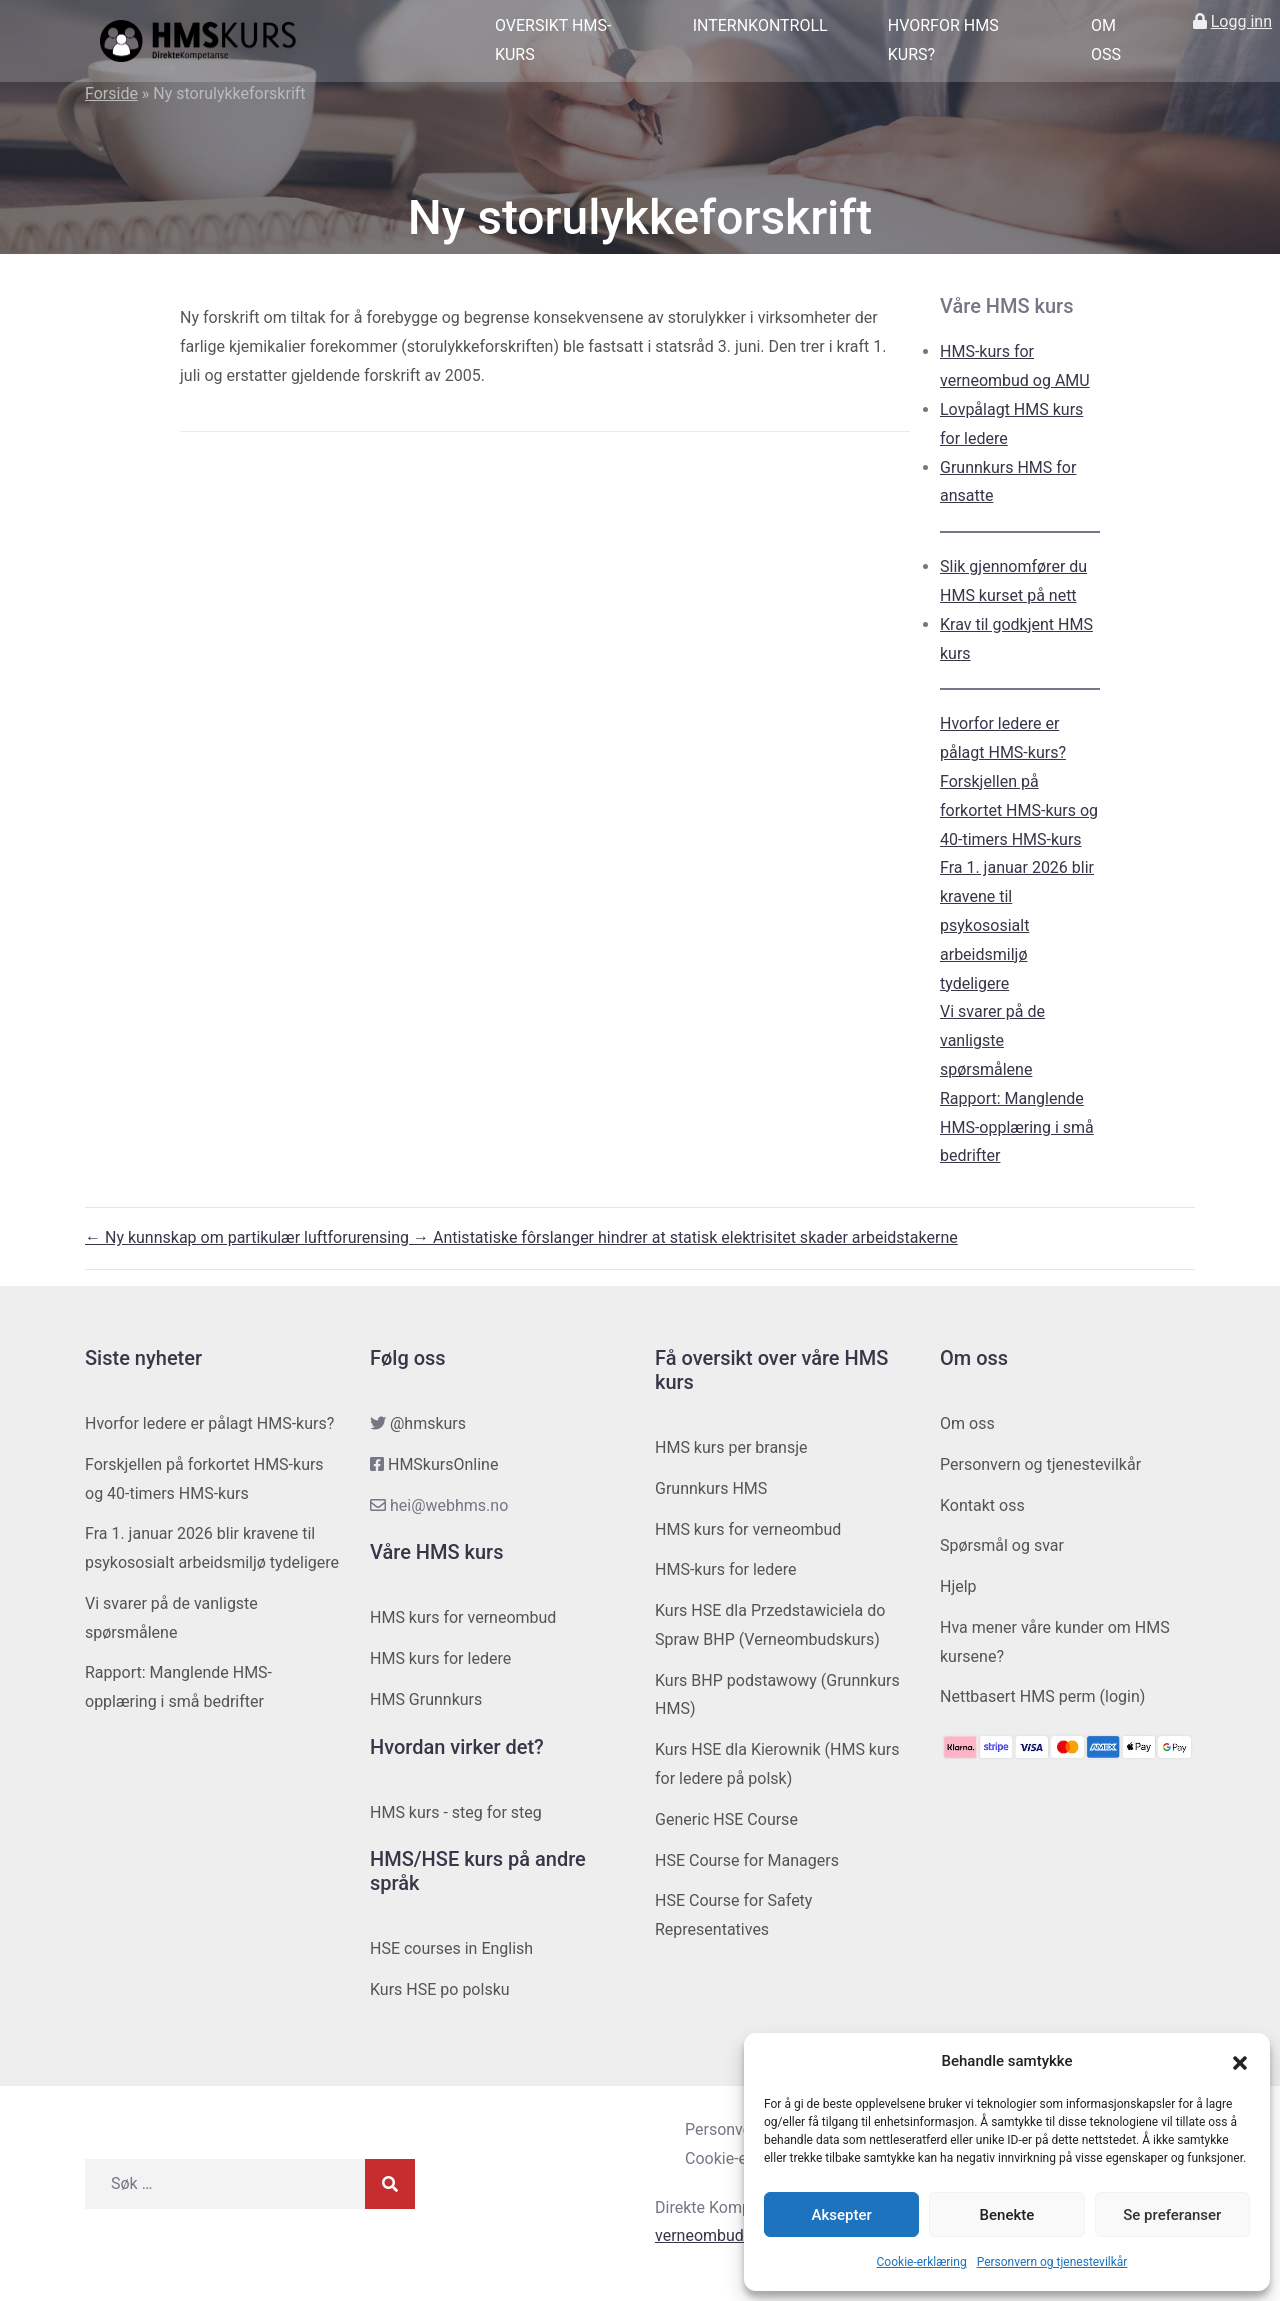 Image resolution: width=1280 pixels, height=2301 pixels. What do you see at coordinates (1017, 925) in the screenshot?
I see `Fra 1. januar 2026 blir kravene til psykososialt arbeidsmiljø tydeligere` at bounding box center [1017, 925].